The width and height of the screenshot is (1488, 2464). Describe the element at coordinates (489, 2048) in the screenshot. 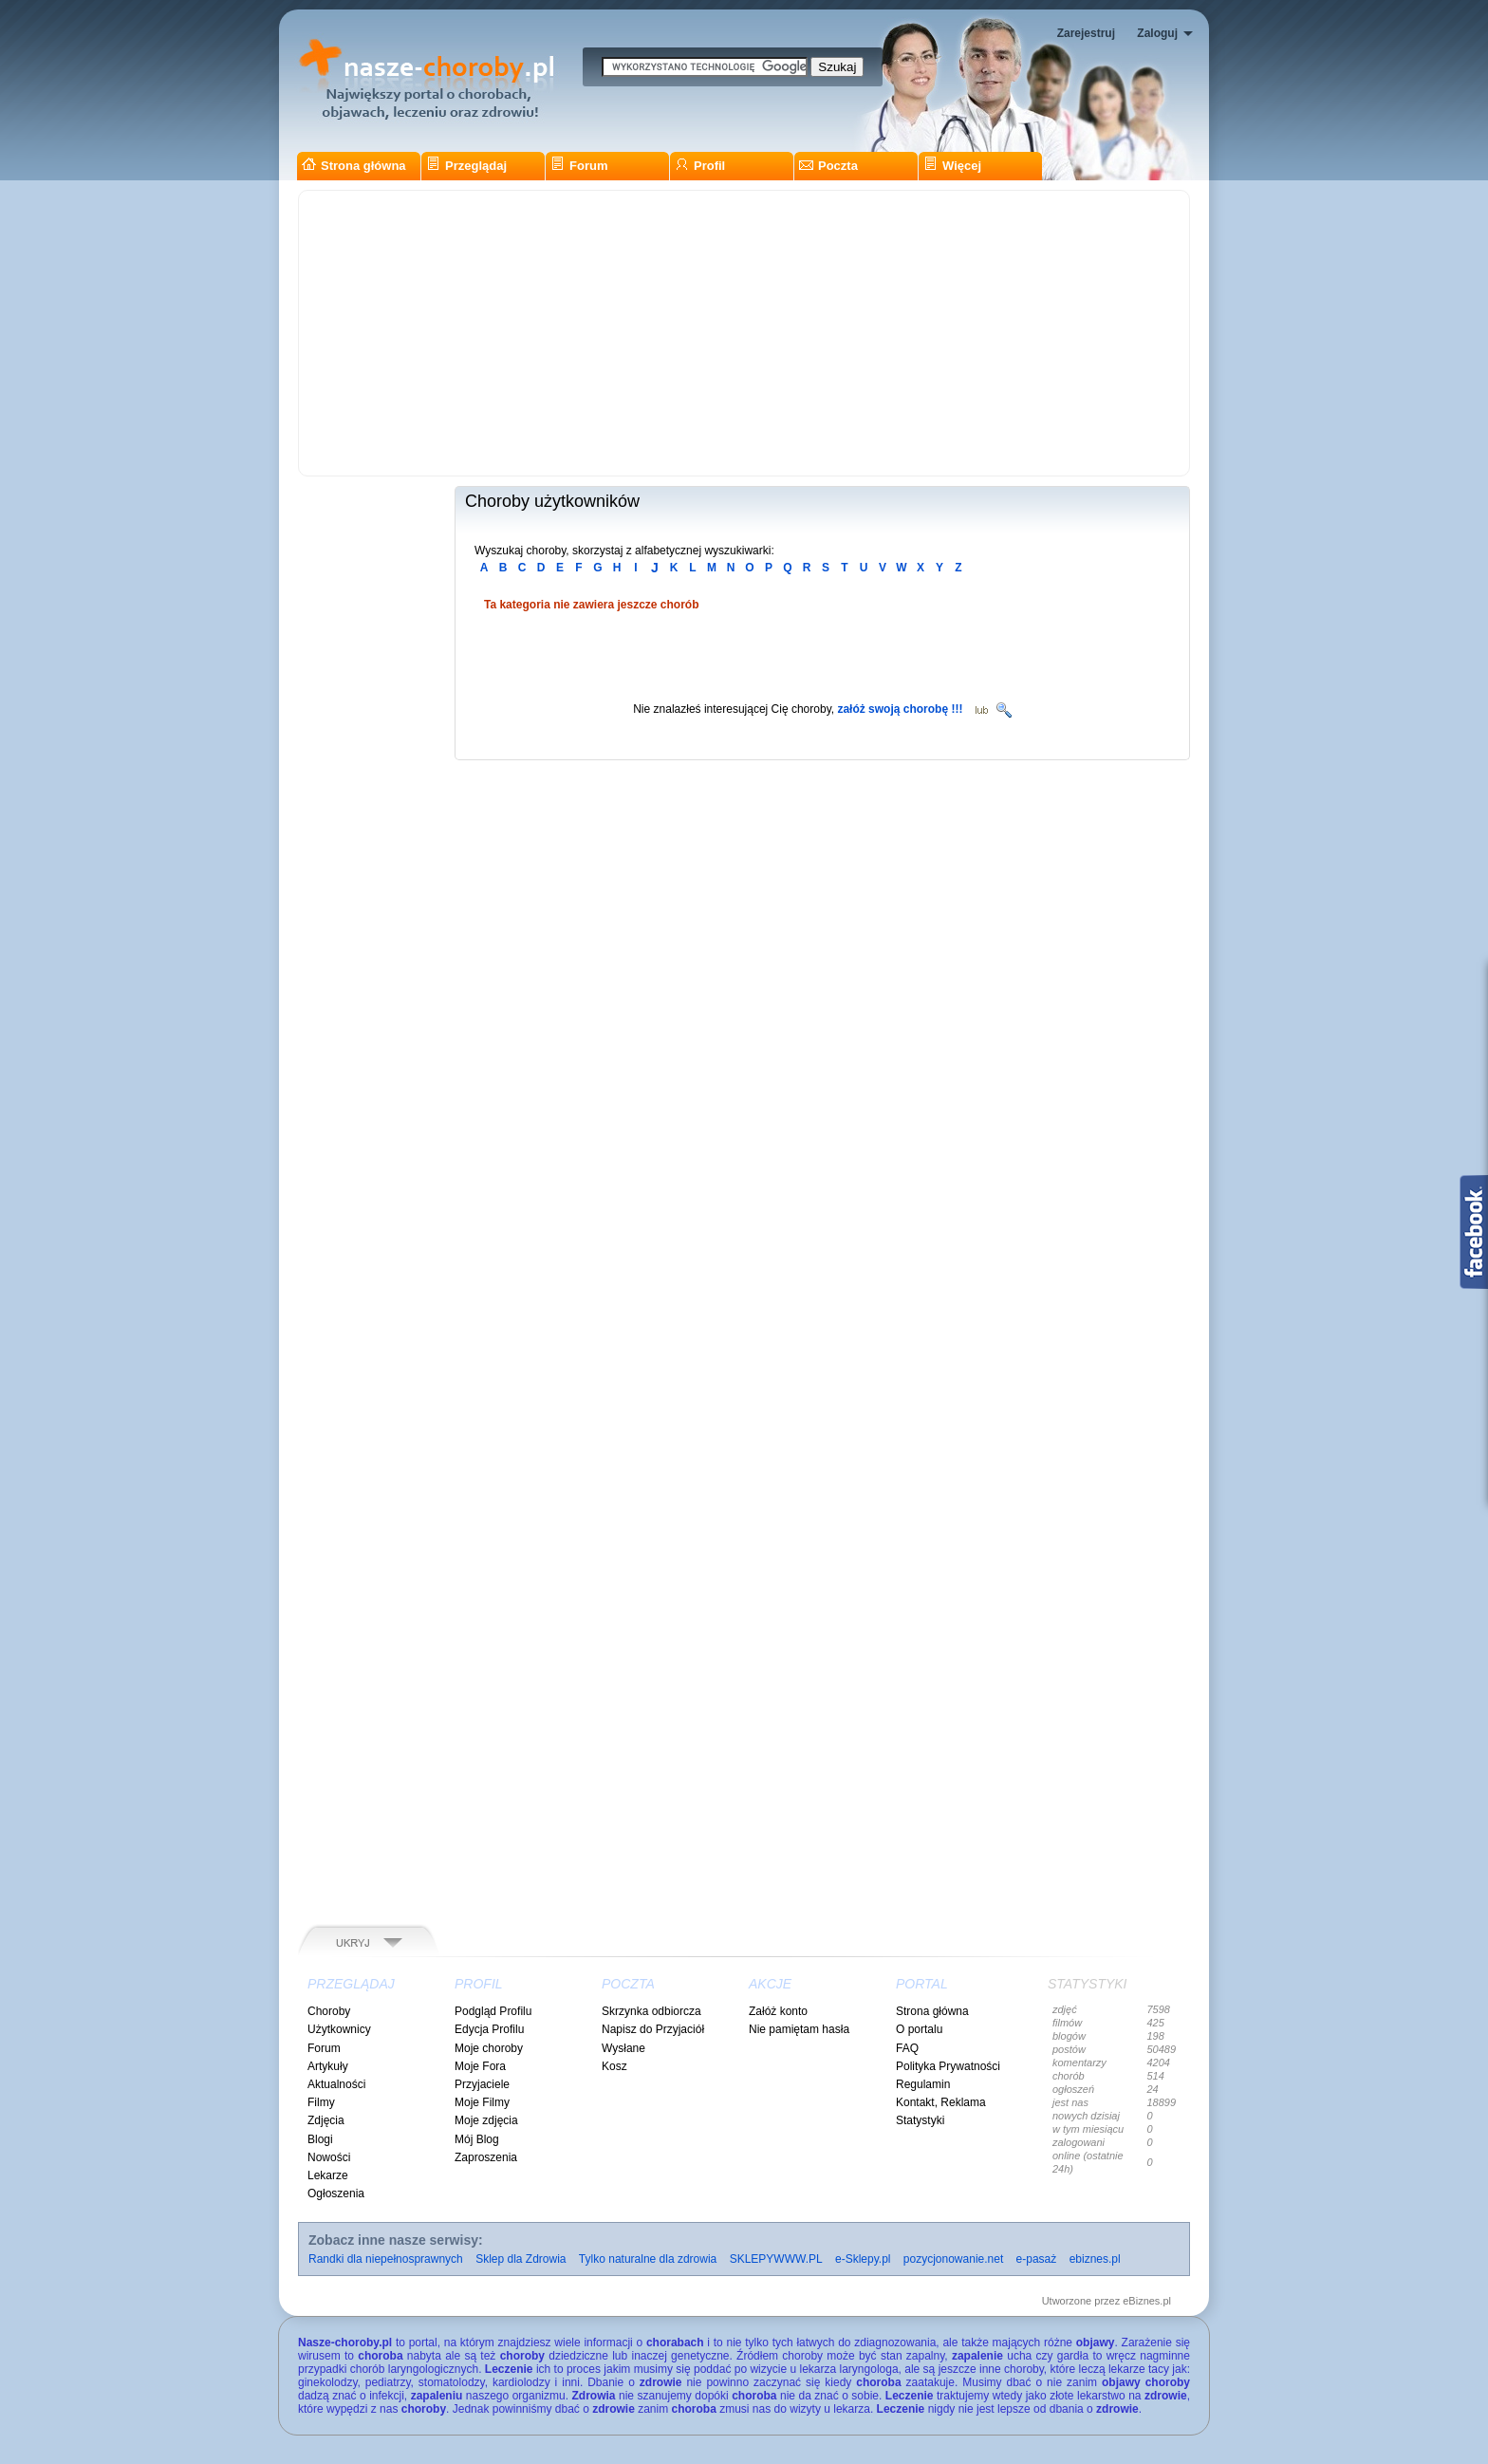

I see `Moje choroby` at that location.